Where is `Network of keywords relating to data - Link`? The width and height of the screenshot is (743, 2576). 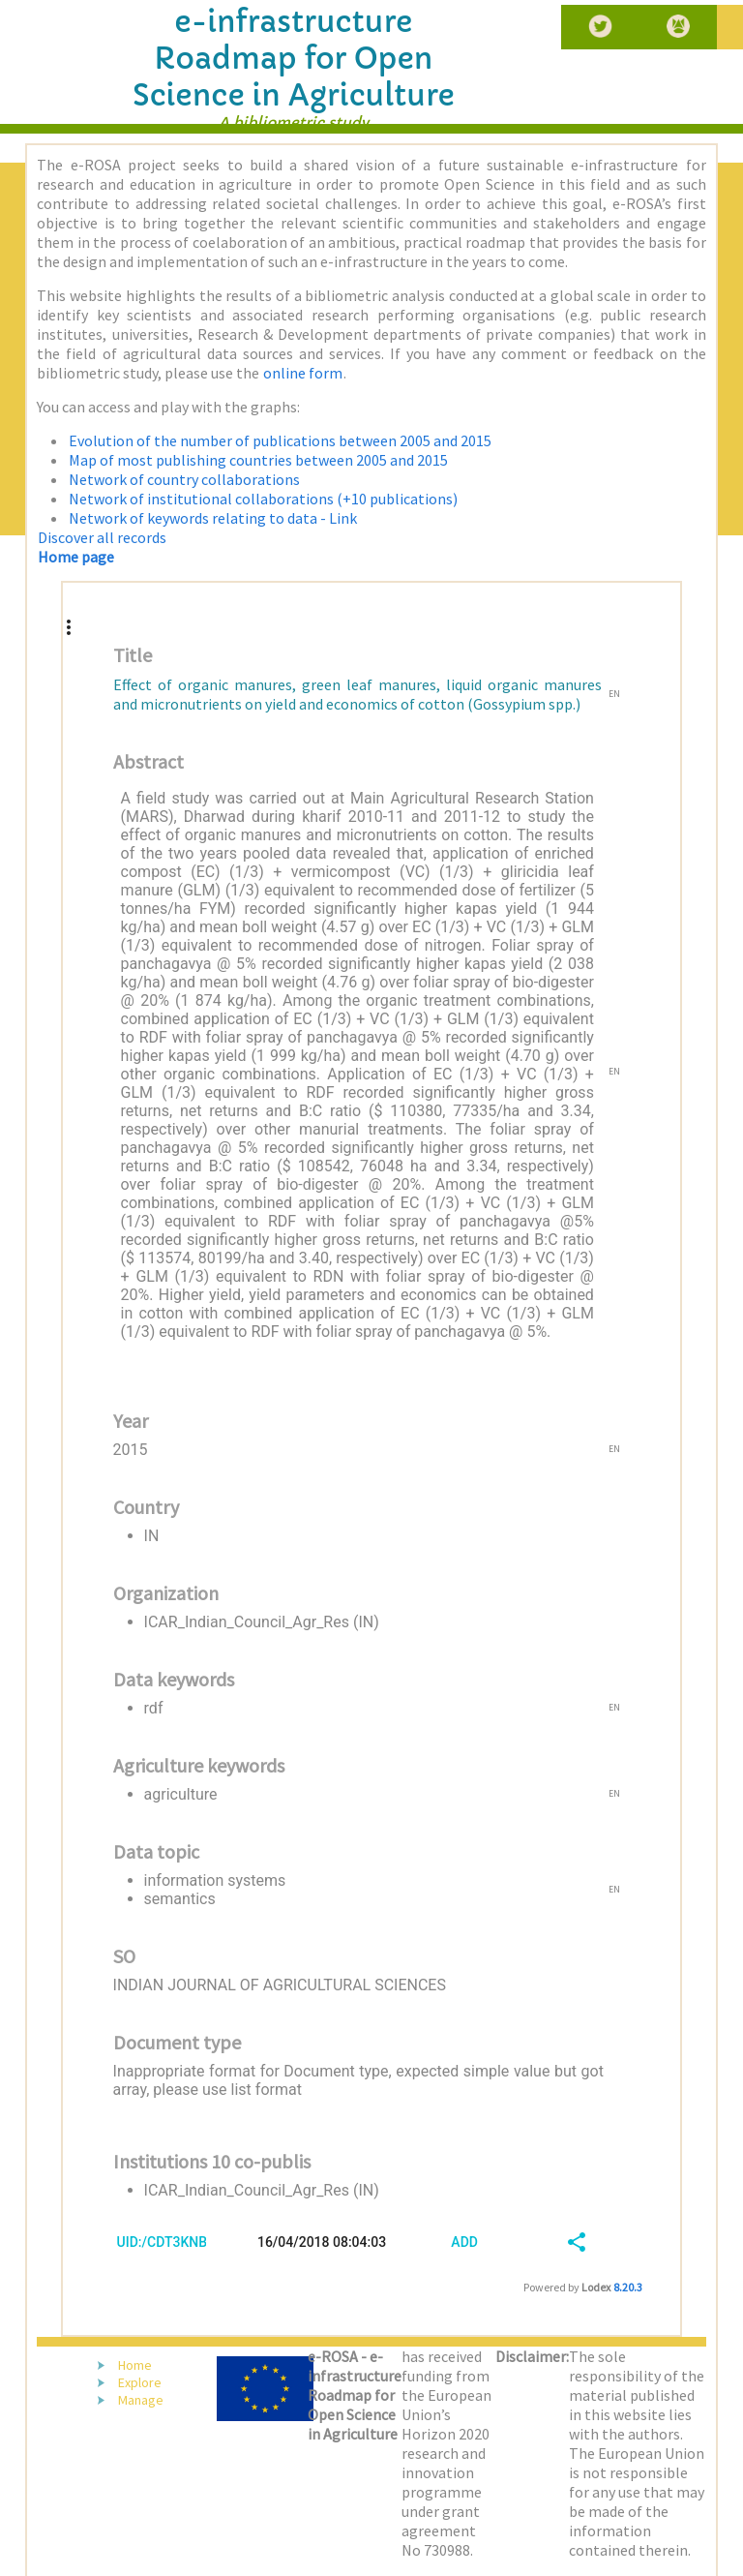 Network of keywords relating to data - Link is located at coordinates (213, 518).